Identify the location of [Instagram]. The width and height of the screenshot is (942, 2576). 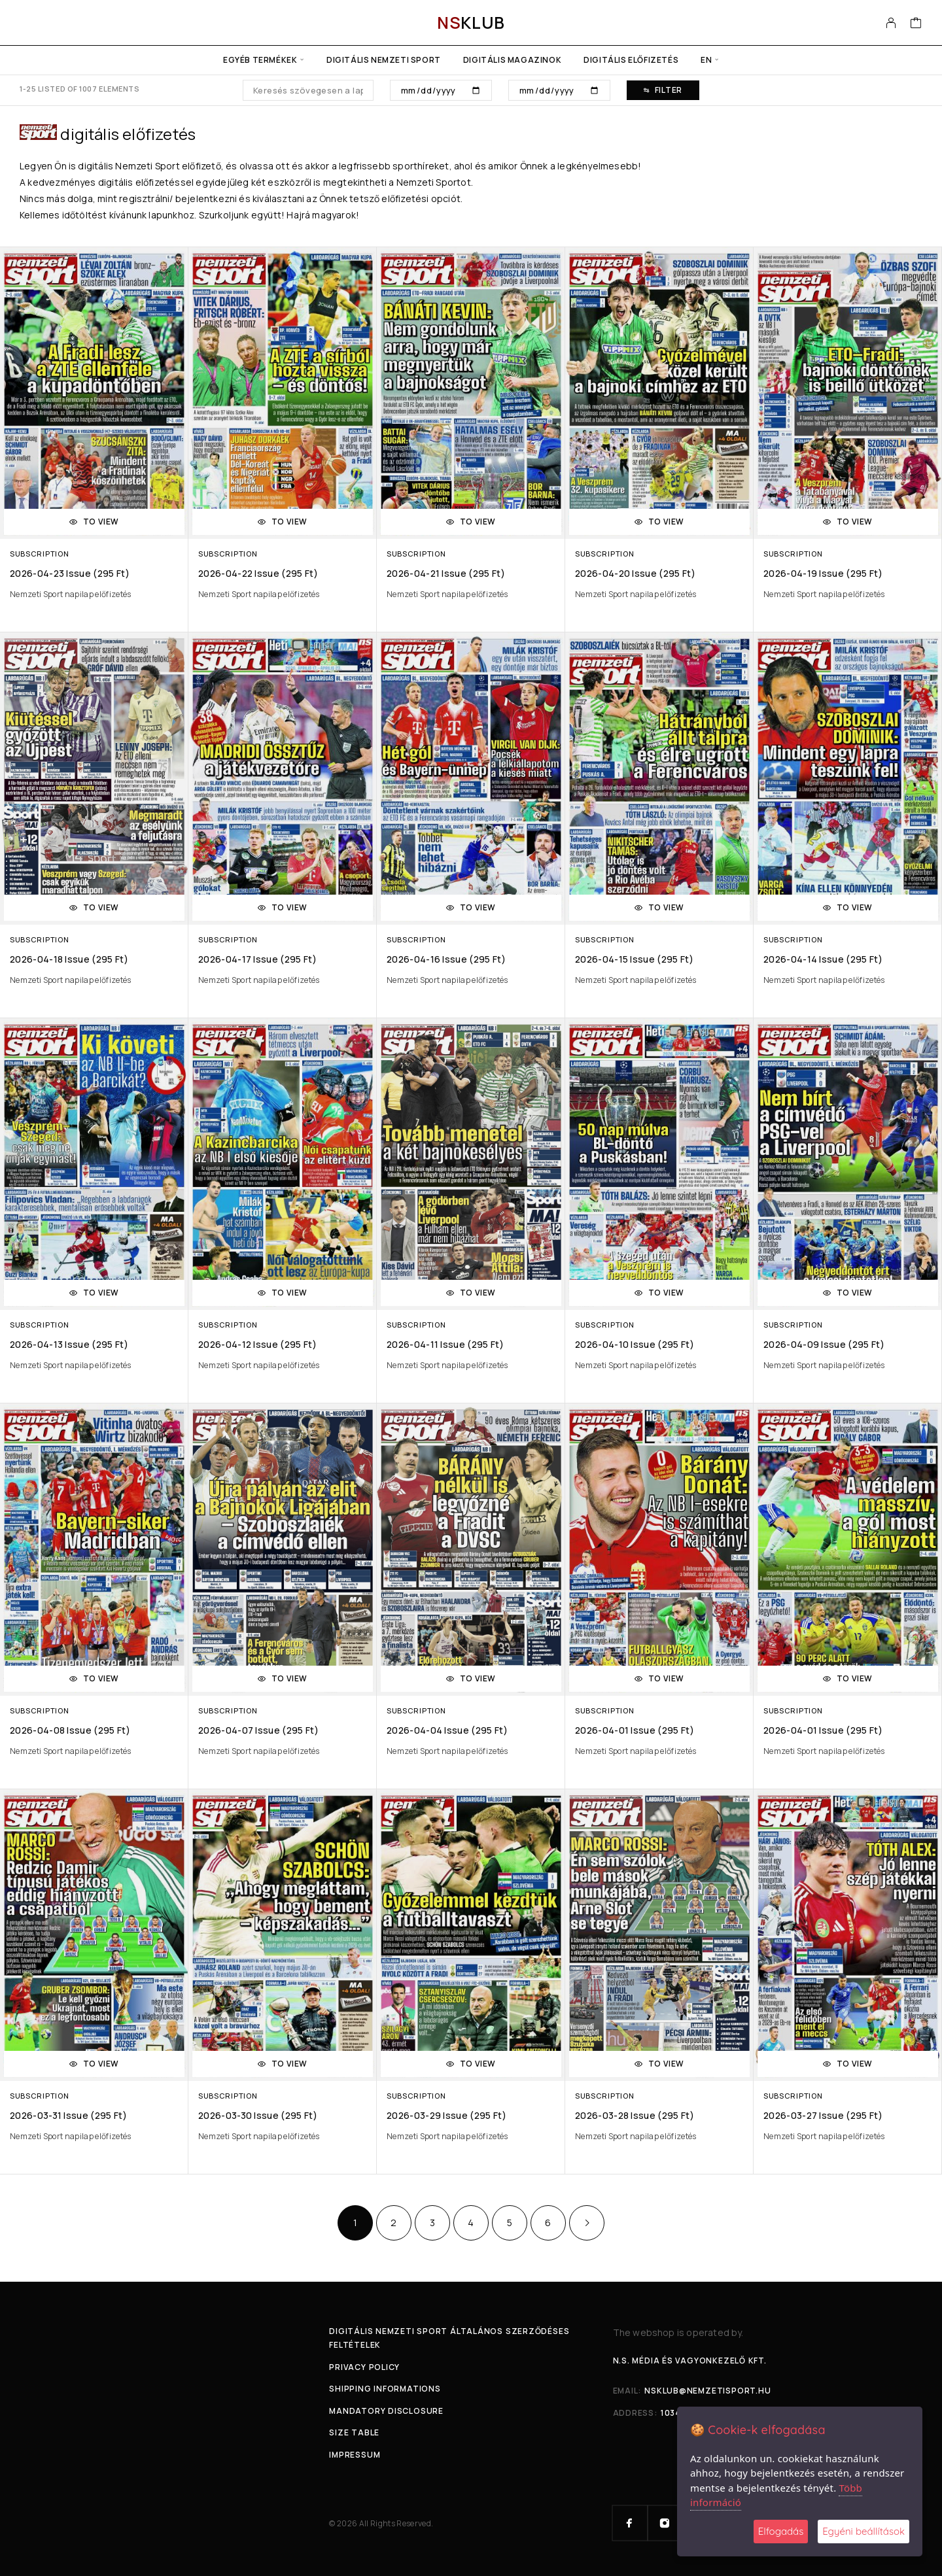
(665, 2523).